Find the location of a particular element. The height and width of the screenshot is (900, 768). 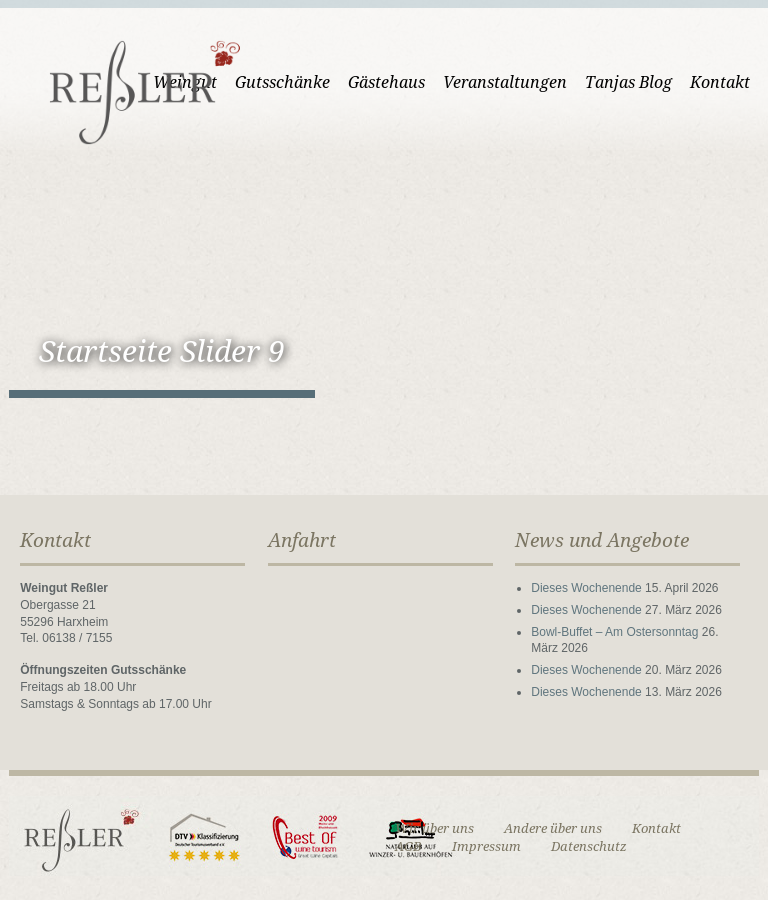

Gästehaus is located at coordinates (386, 82).